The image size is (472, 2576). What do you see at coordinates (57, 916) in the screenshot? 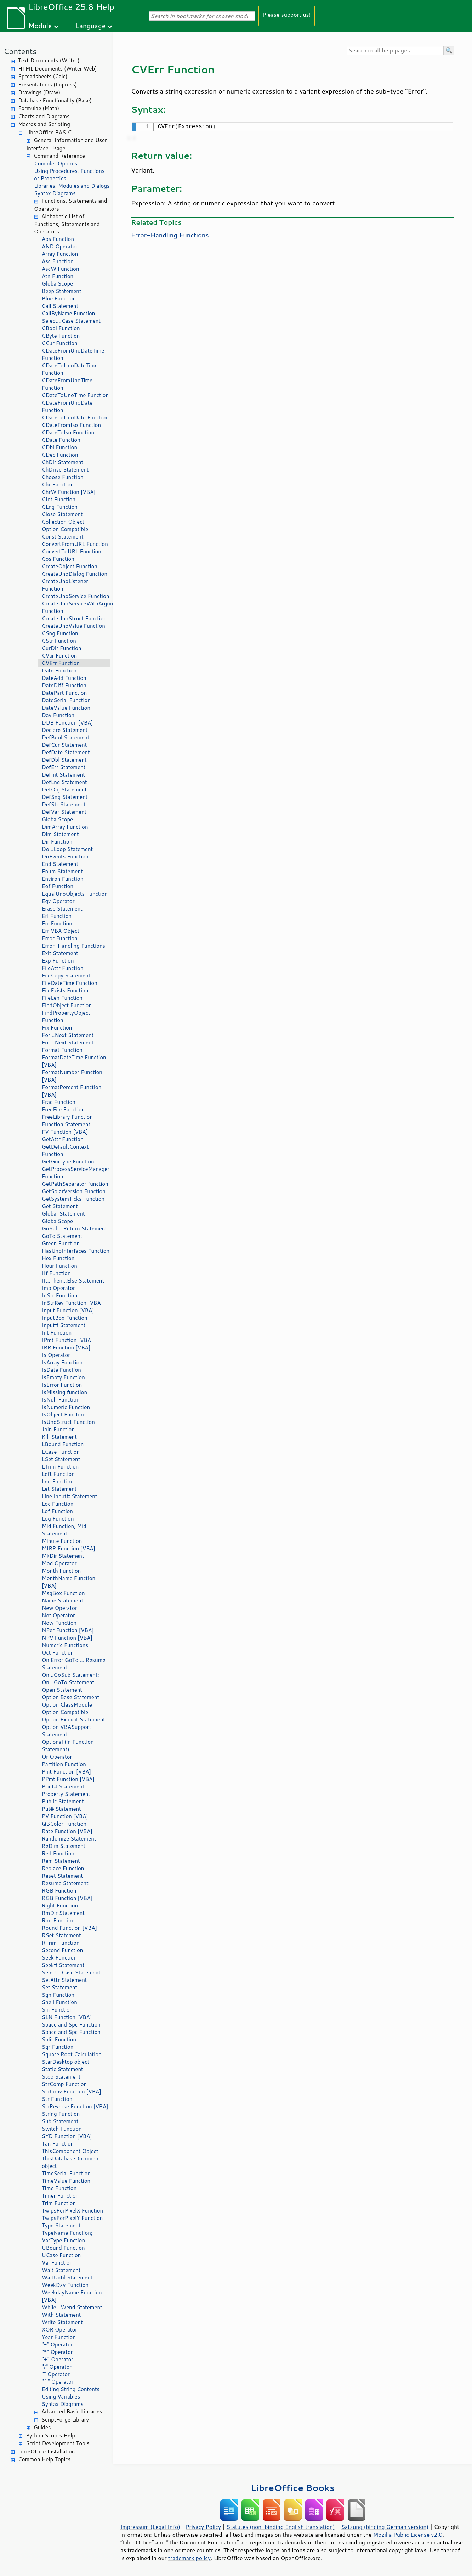
I see `Erl Function` at bounding box center [57, 916].